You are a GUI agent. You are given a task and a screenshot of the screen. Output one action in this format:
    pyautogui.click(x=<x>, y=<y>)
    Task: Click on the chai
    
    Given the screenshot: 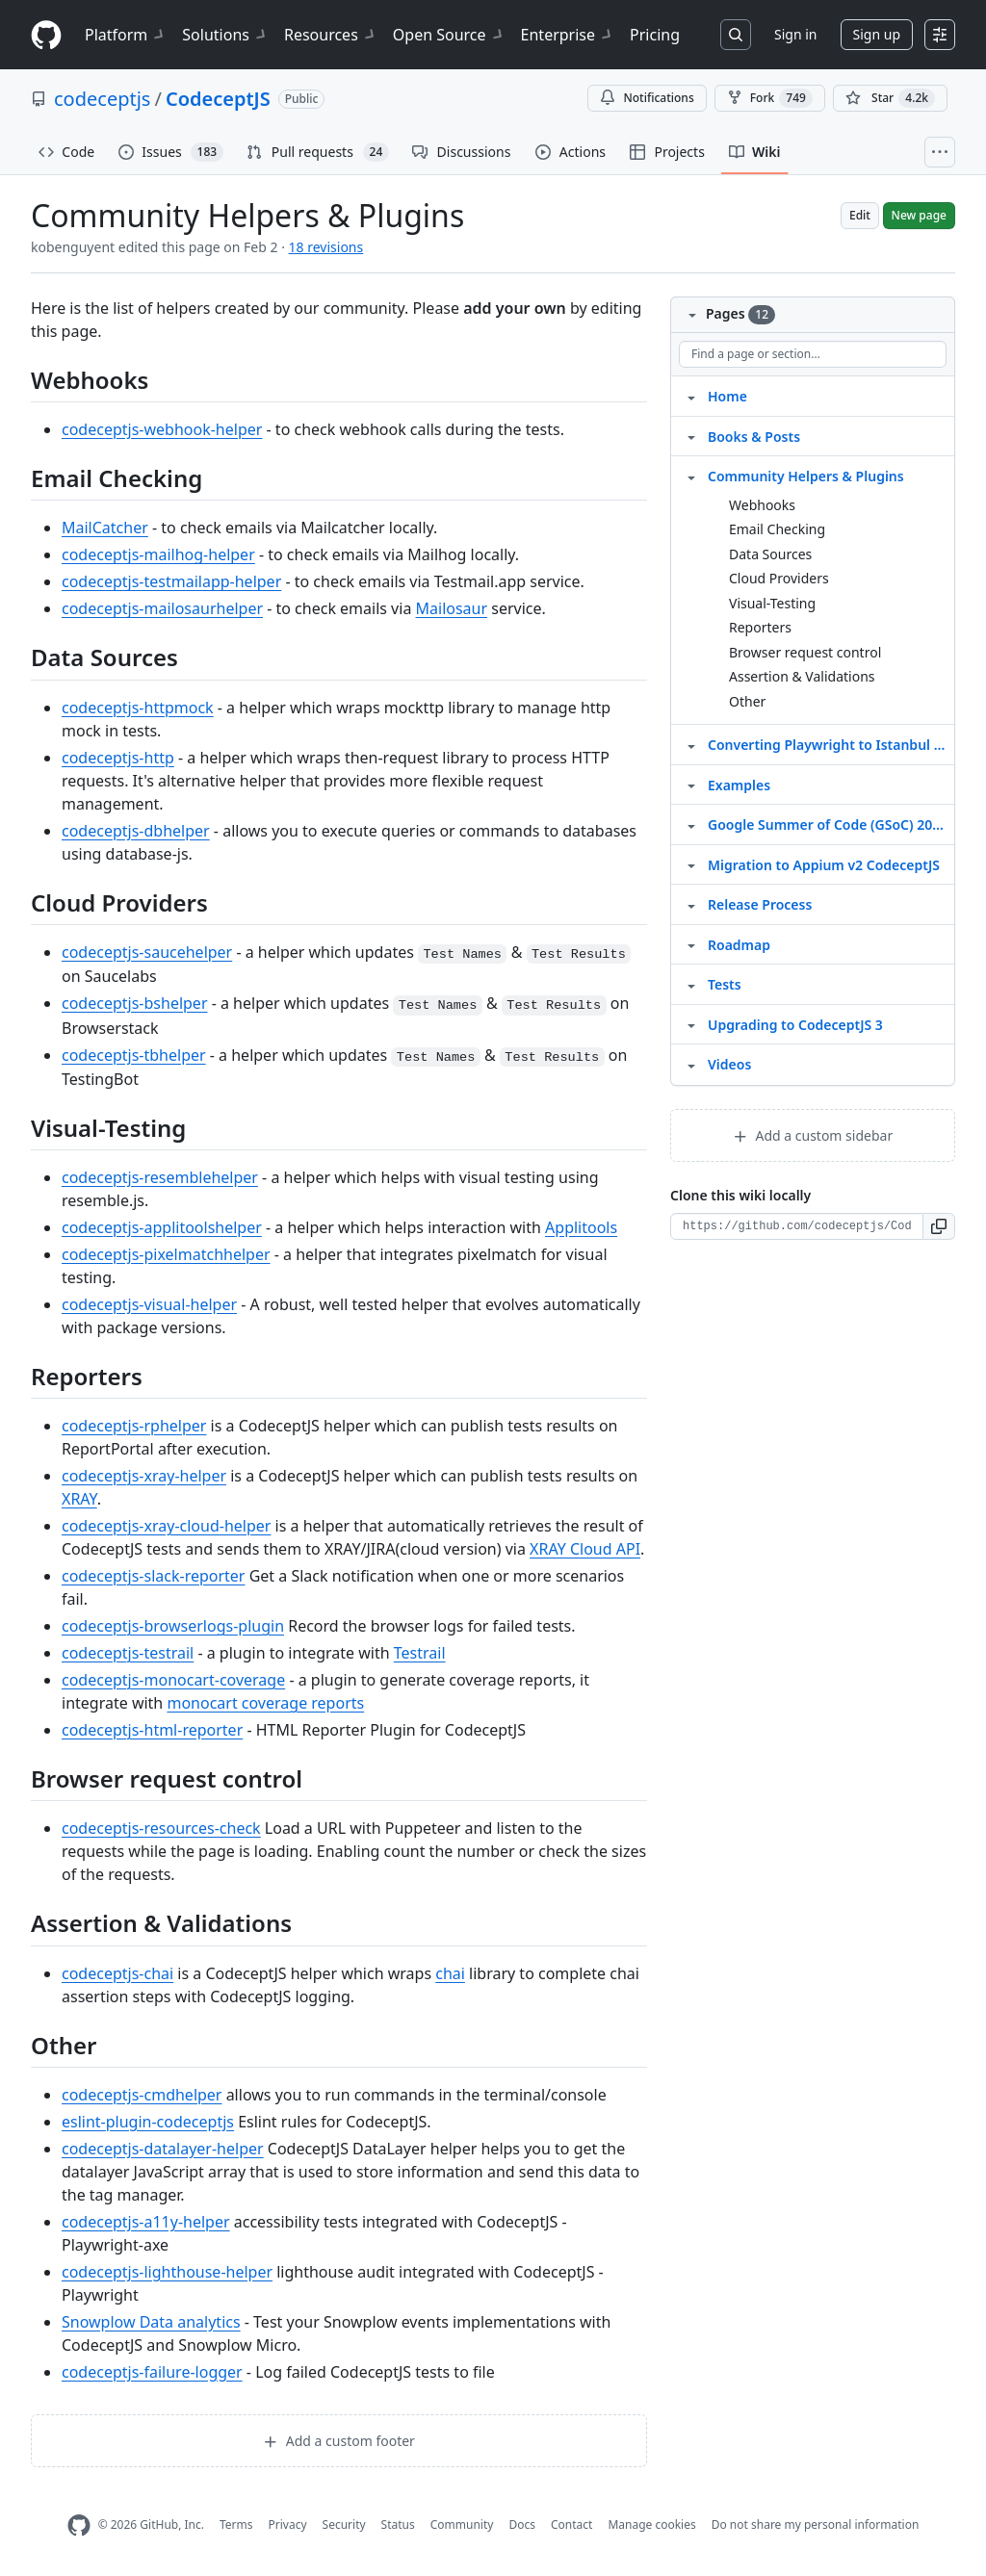 What is the action you would take?
    pyautogui.click(x=450, y=1973)
    